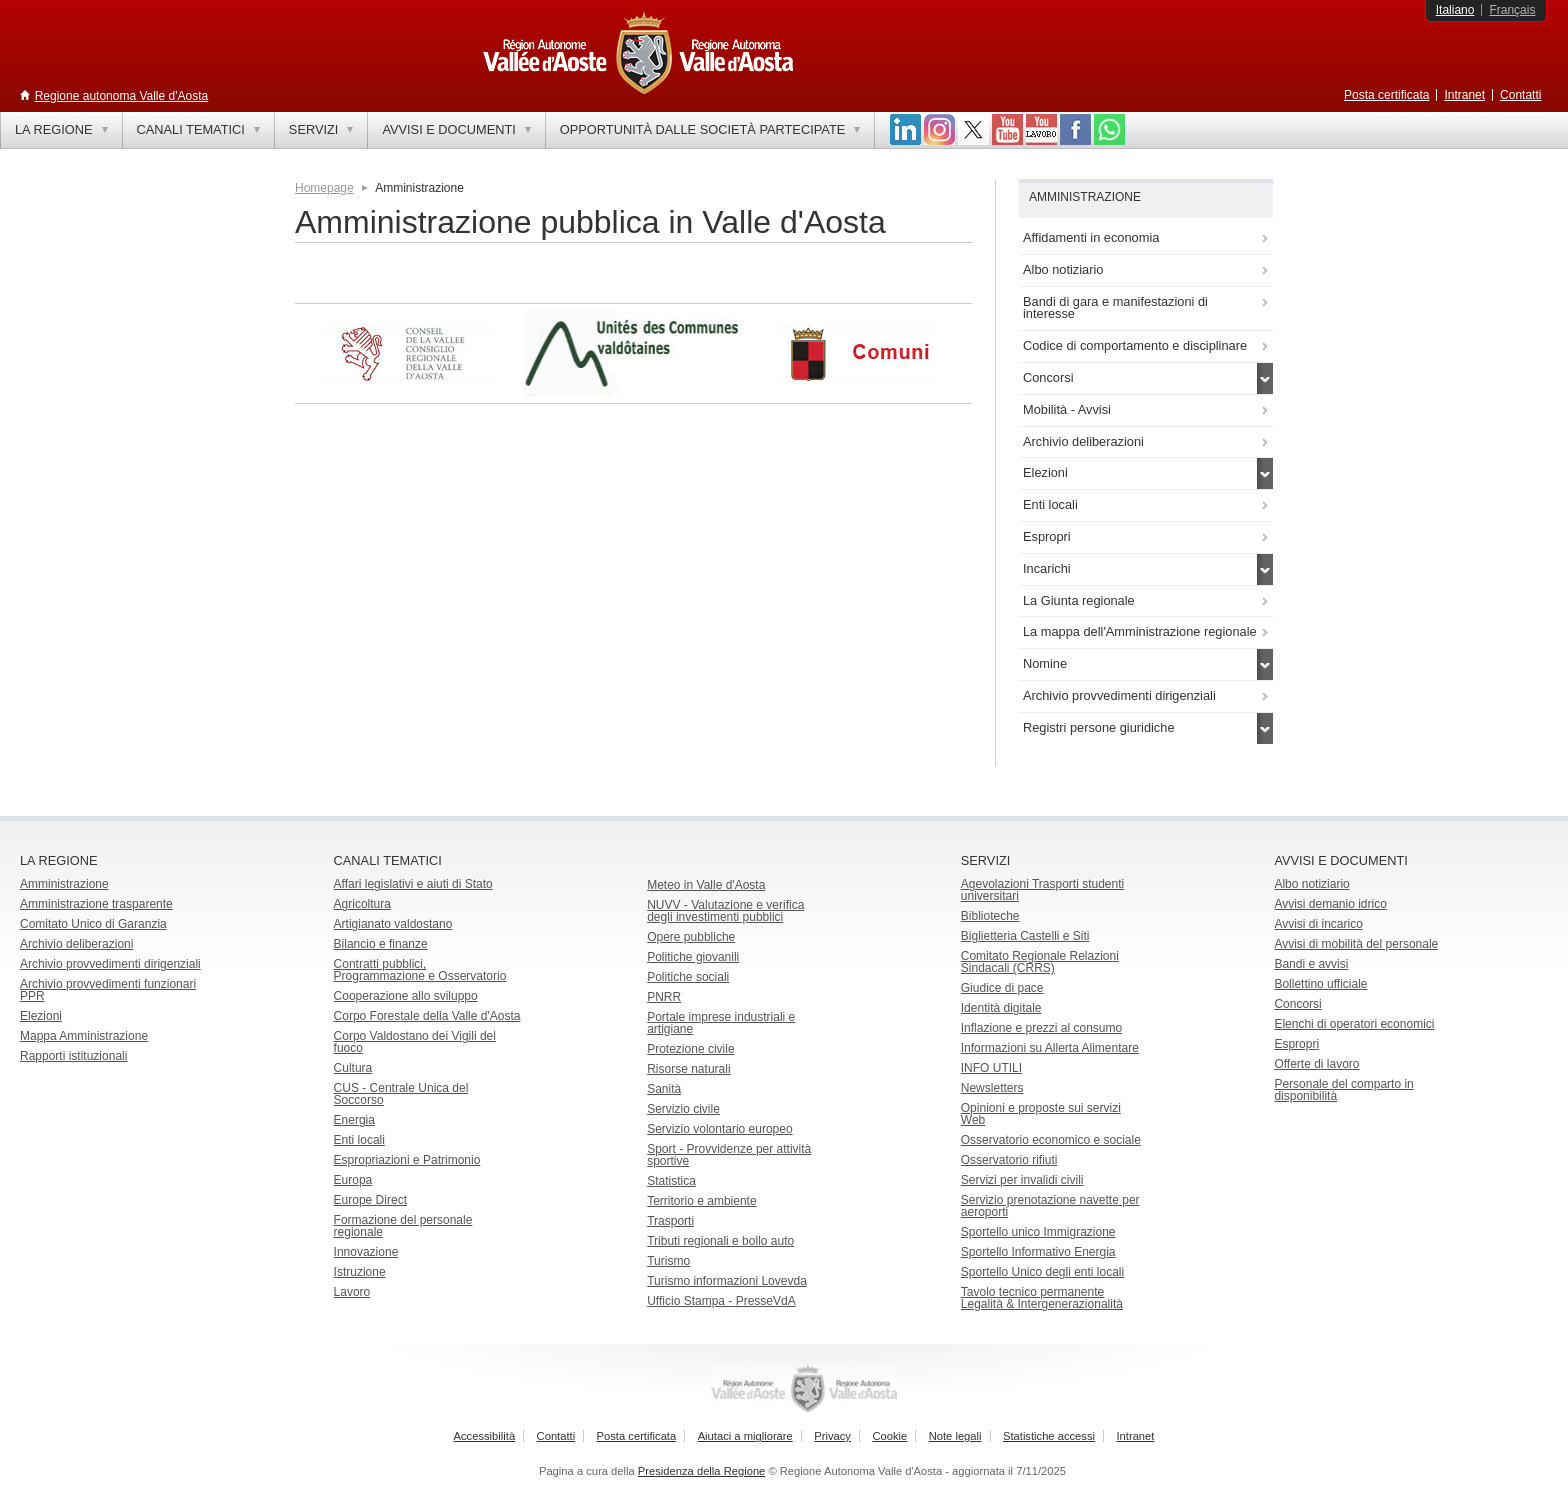 The image size is (1568, 1511). I want to click on Ufficio Stampa - PresseVdA, so click(721, 1301).